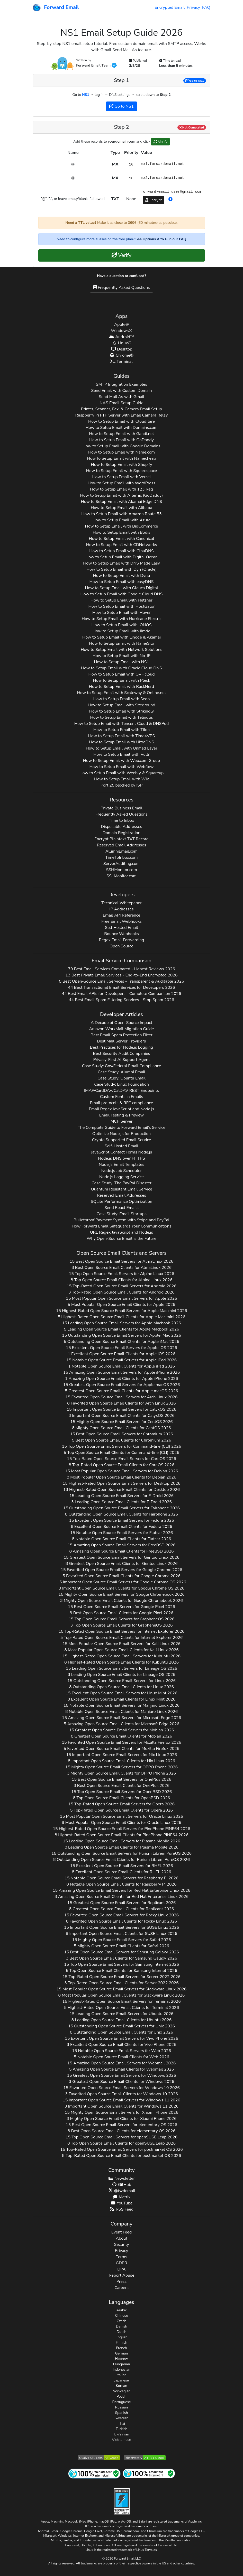  I want to click on 1 Excellent Open Source Email Clients for 2026, so click(121, 1354).